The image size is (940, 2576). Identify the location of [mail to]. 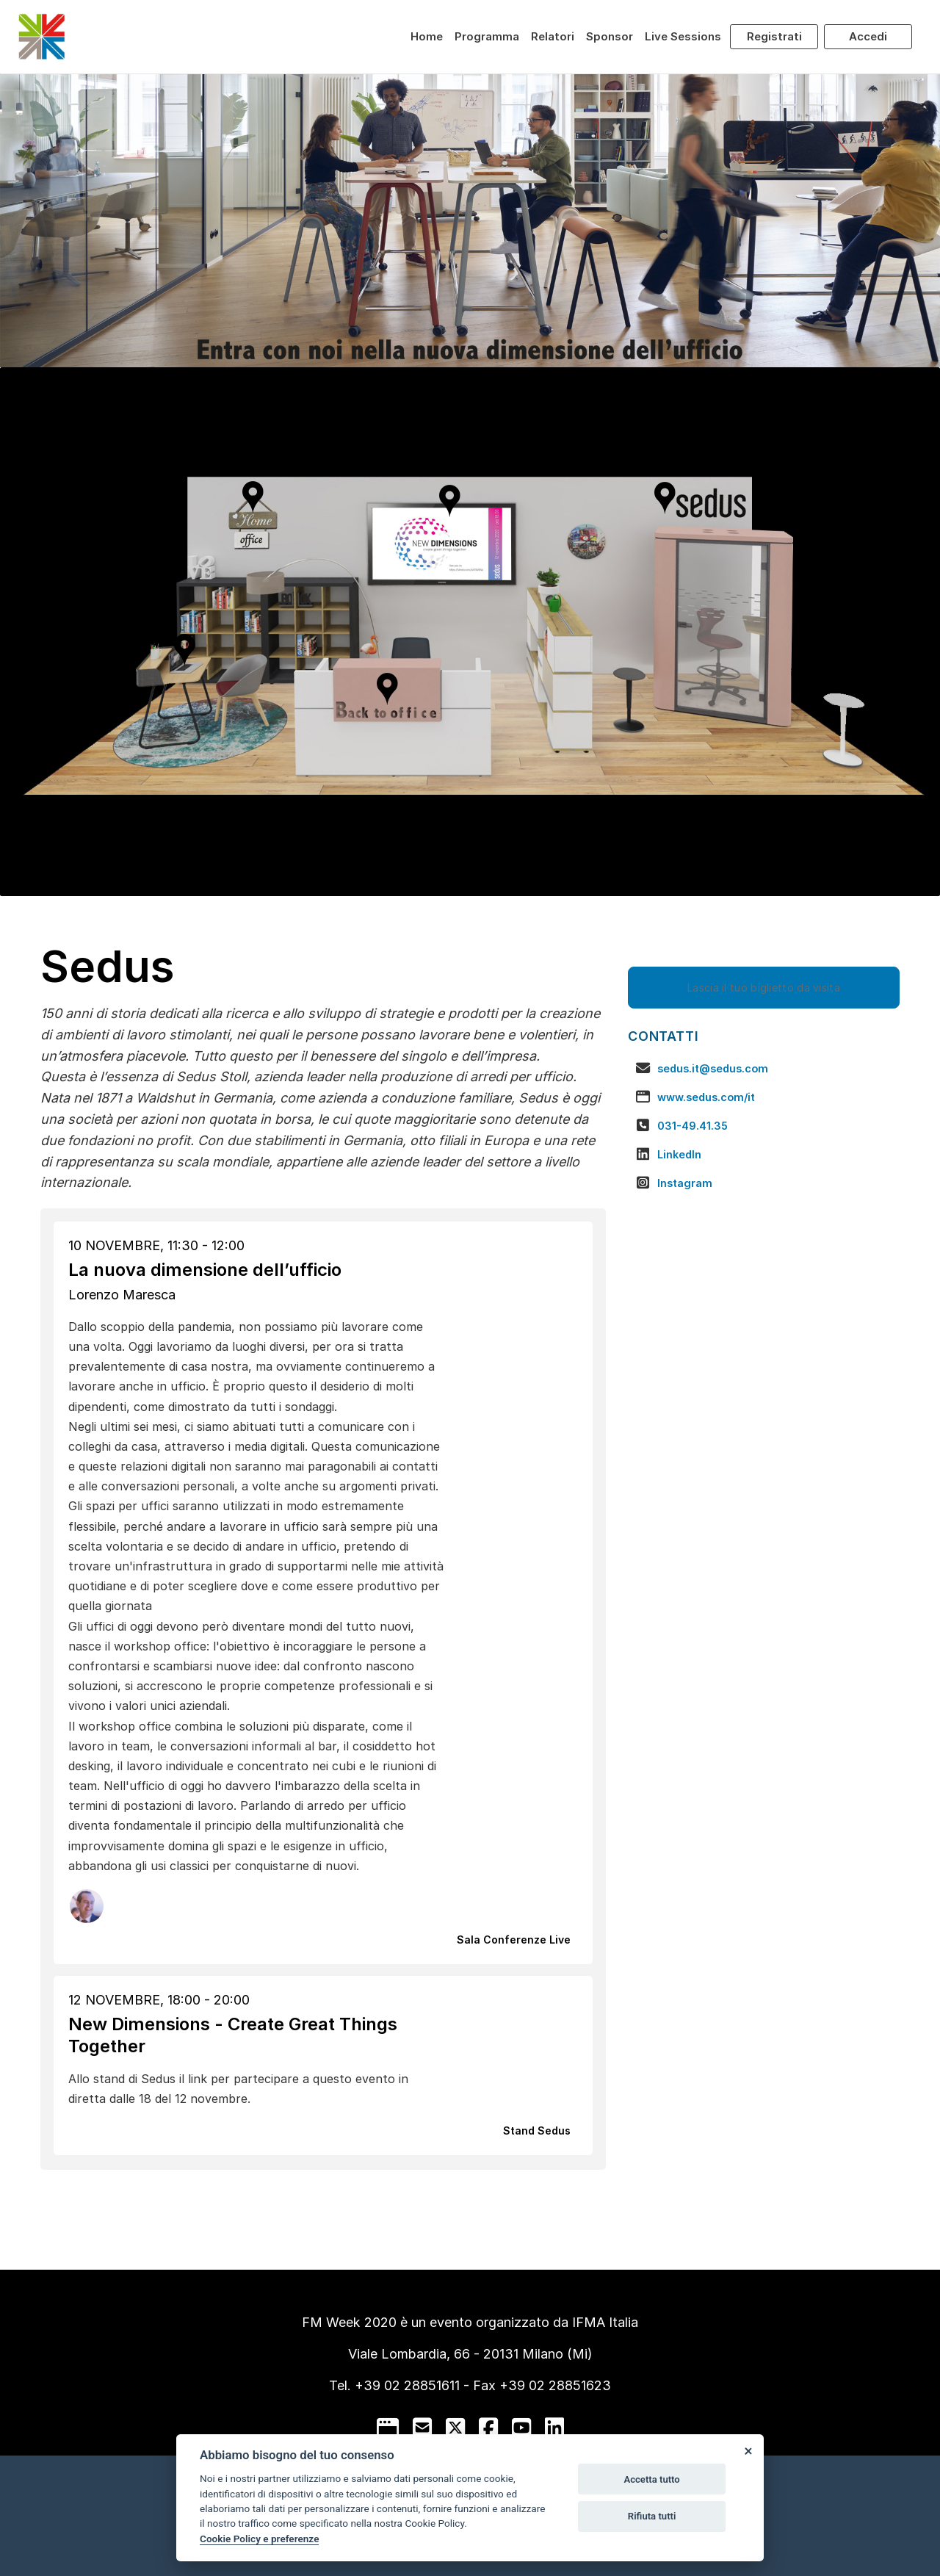
(422, 2427).